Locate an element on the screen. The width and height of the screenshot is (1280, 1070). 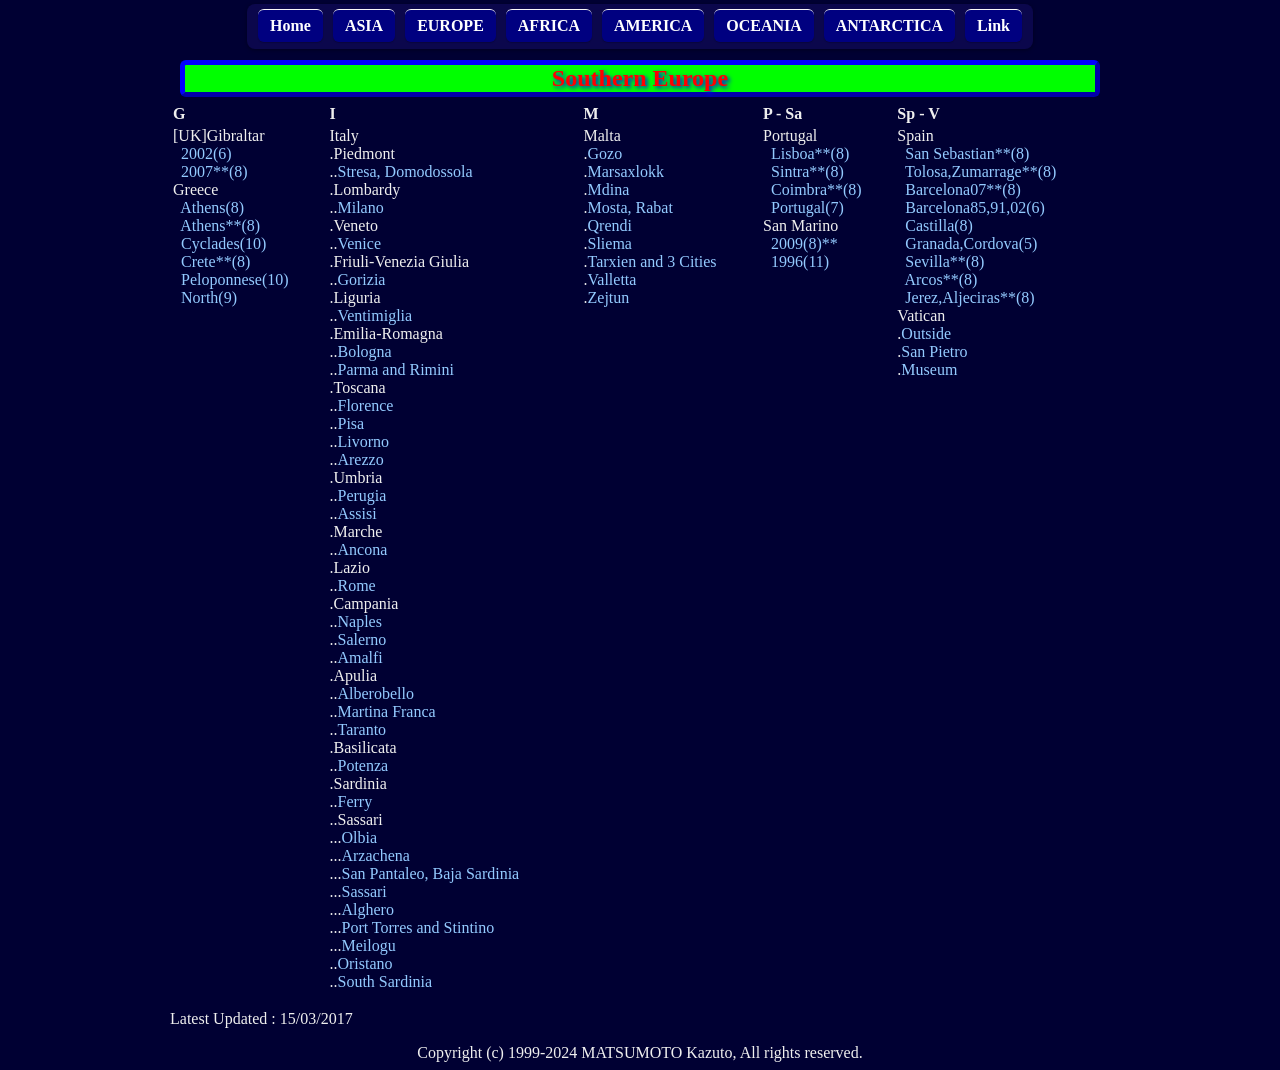
Qrendi is located at coordinates (610, 225).